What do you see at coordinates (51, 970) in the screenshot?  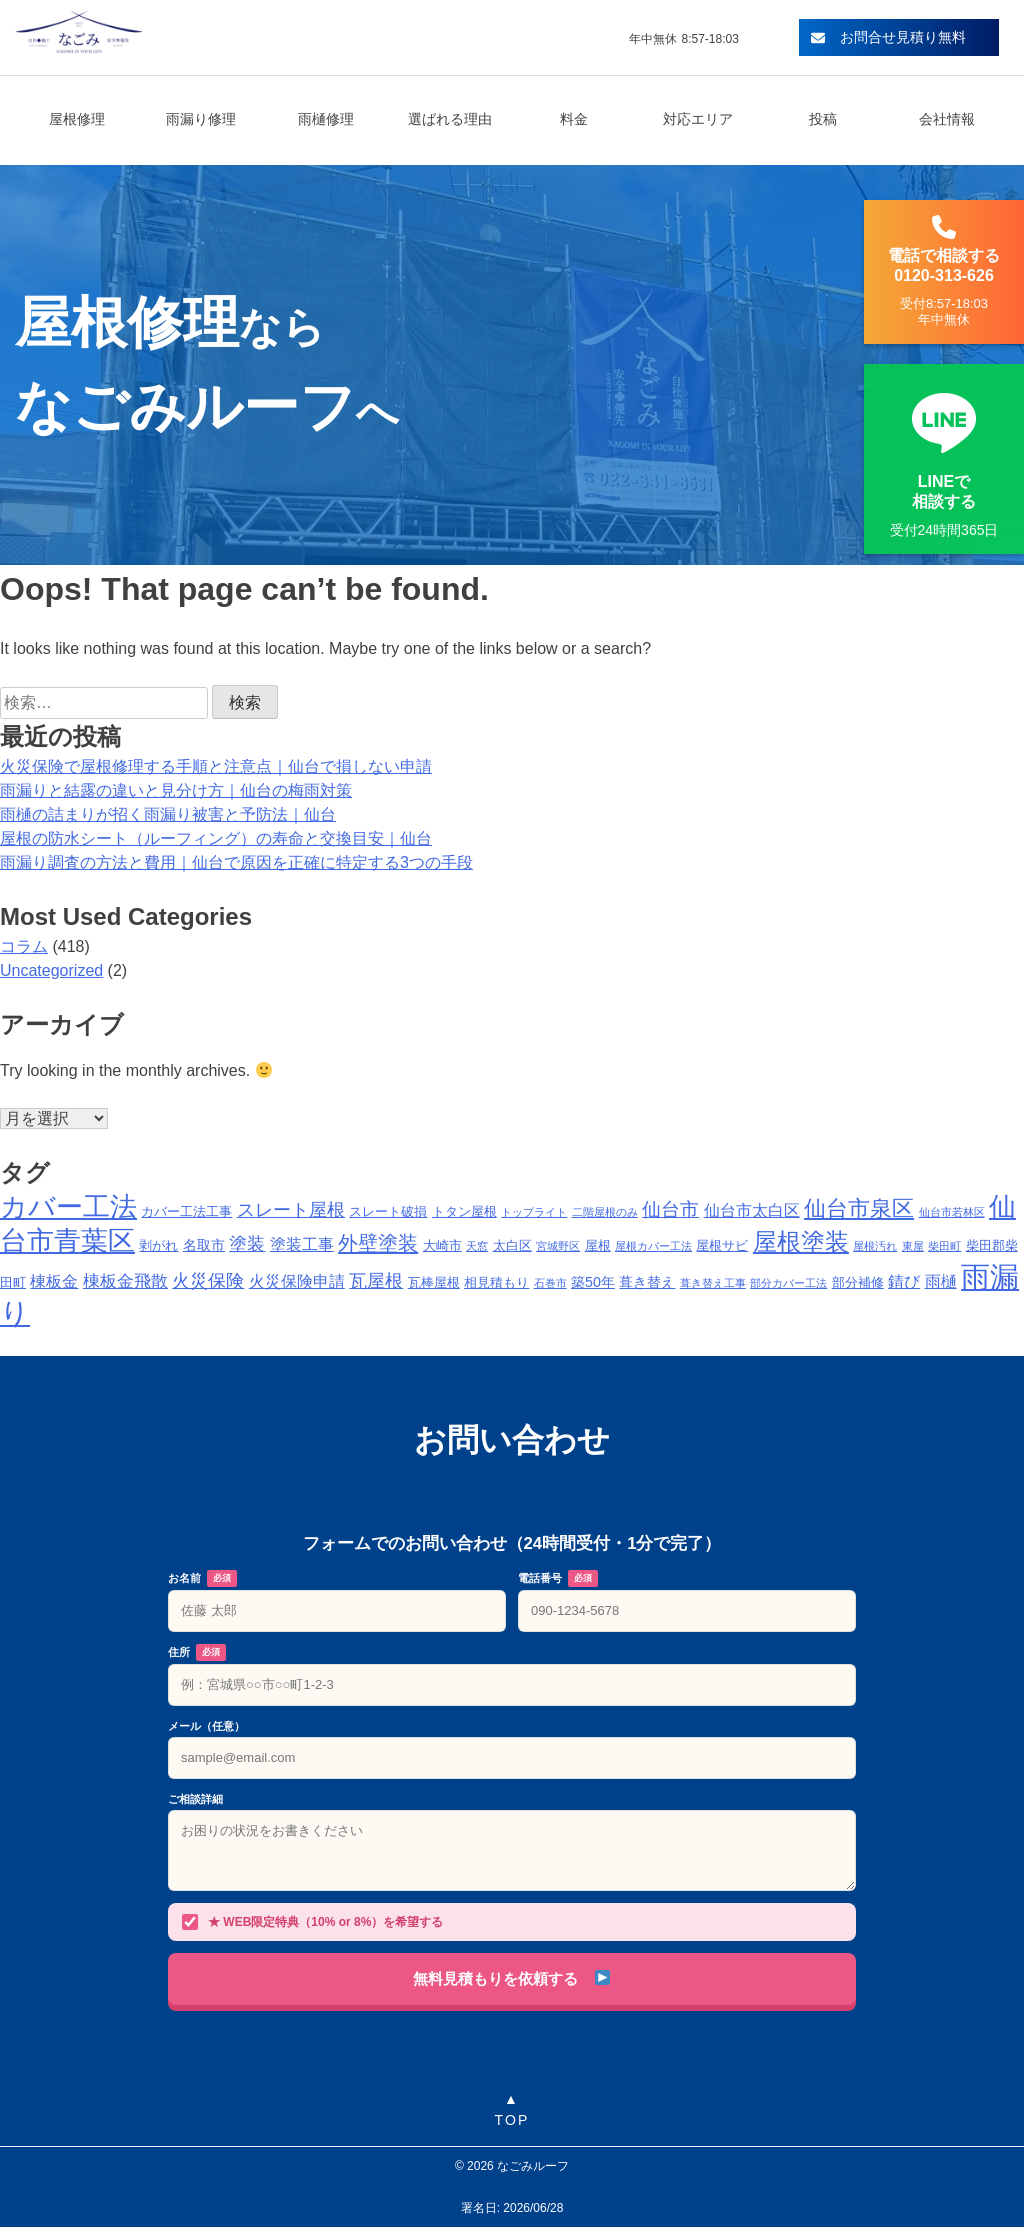 I see `Uncategorized` at bounding box center [51, 970].